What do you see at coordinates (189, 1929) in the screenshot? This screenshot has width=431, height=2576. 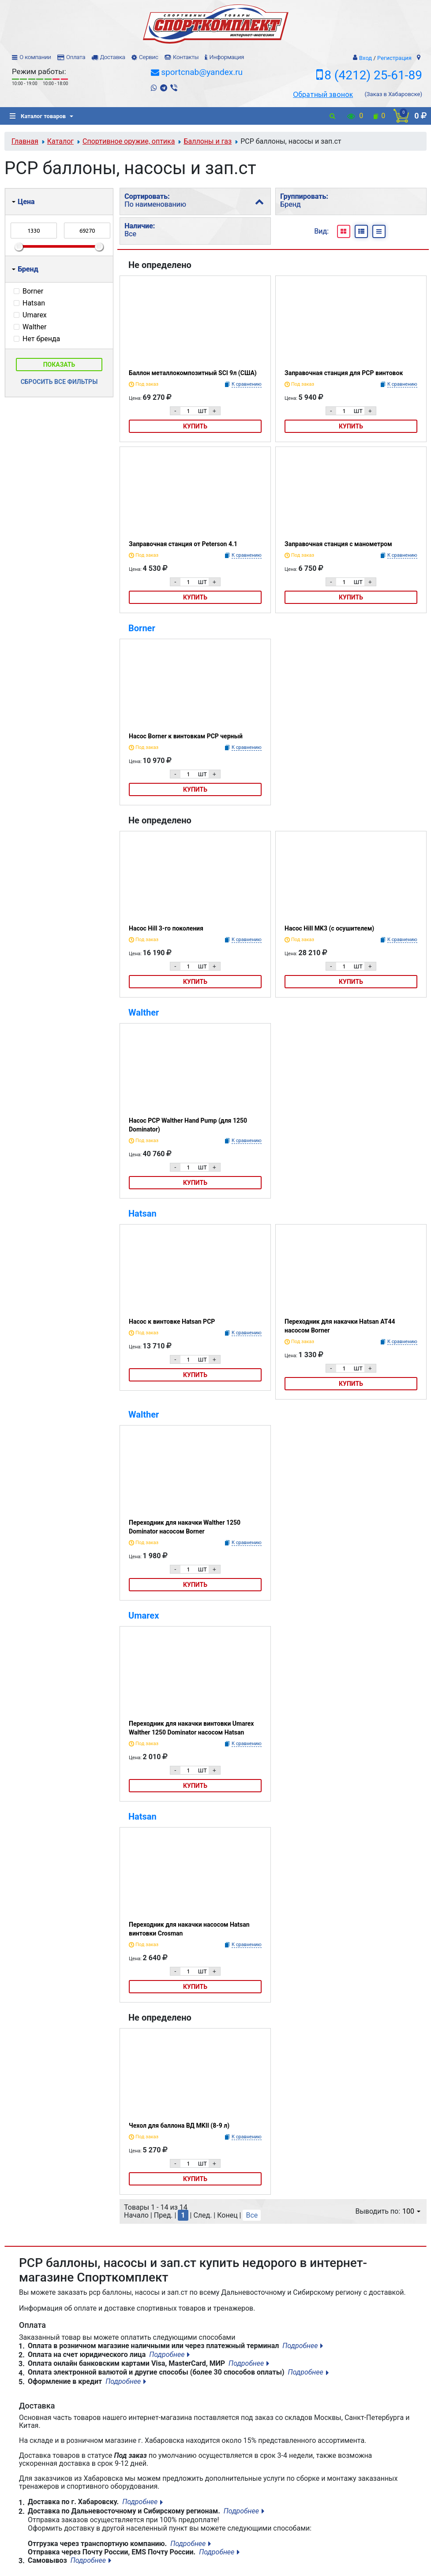 I see `Переходник для накачки насосом Hatsan винтовки Crosman` at bounding box center [189, 1929].